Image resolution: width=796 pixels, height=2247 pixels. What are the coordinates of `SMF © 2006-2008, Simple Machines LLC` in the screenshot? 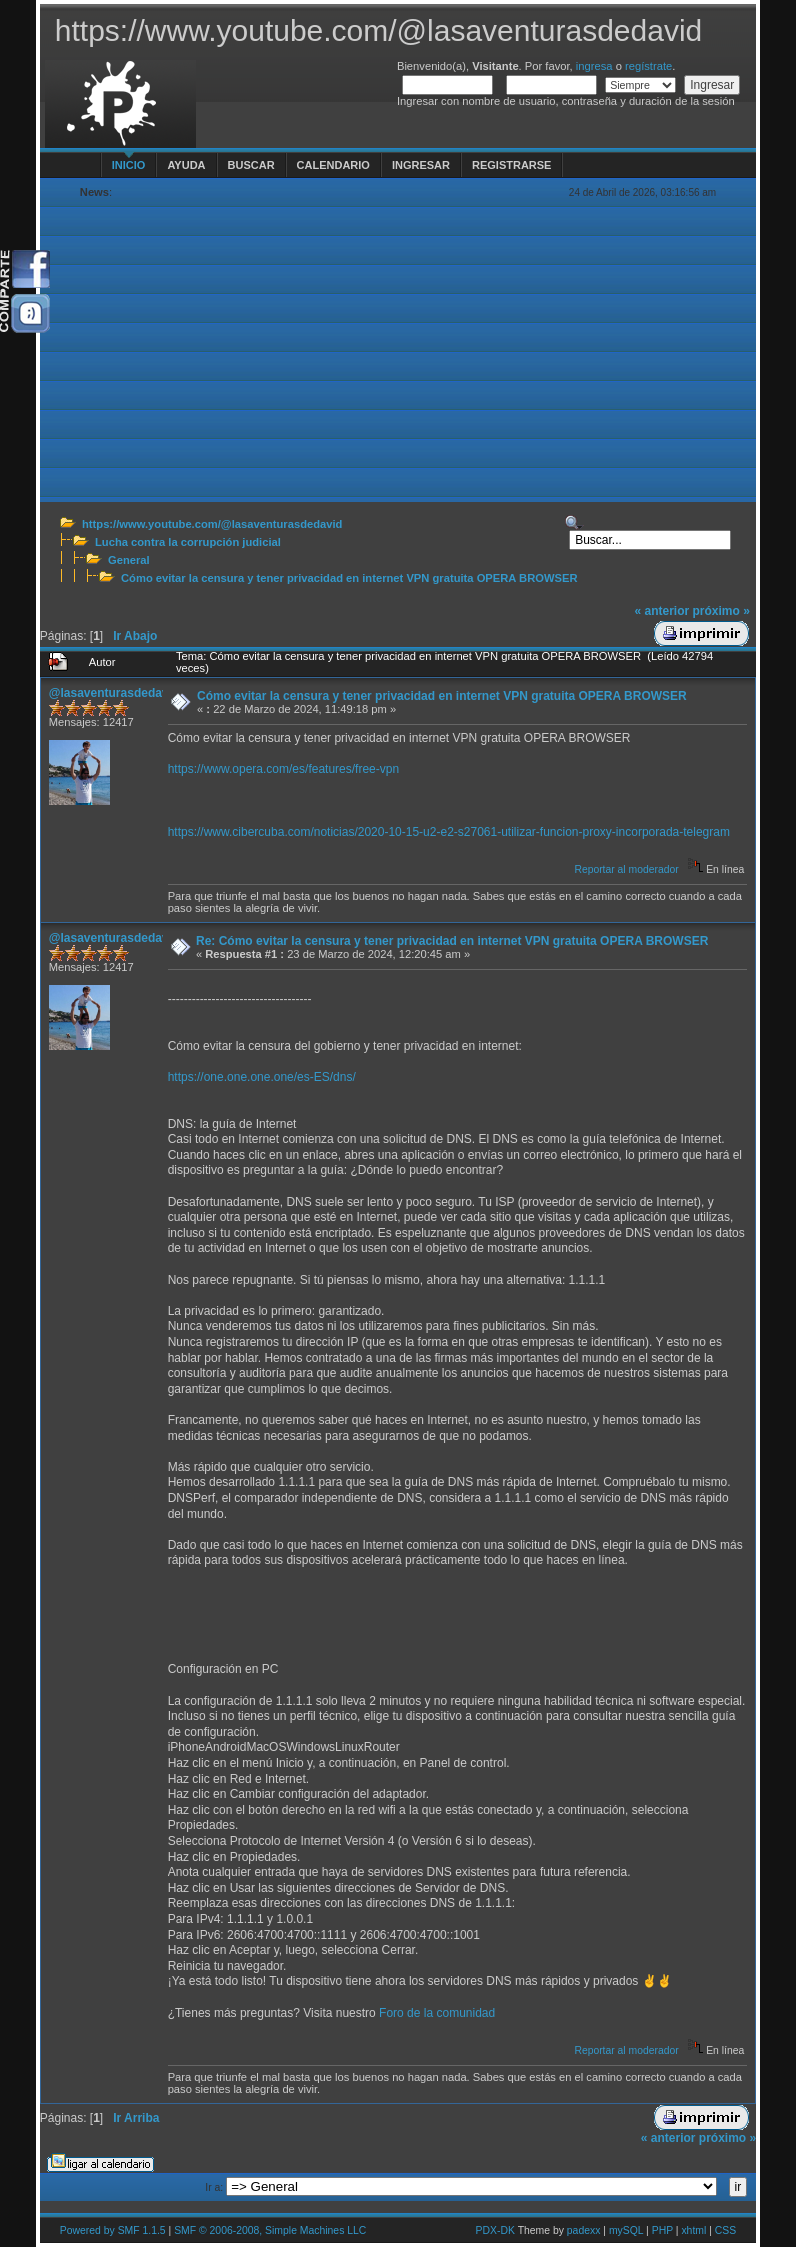 It's located at (270, 2230).